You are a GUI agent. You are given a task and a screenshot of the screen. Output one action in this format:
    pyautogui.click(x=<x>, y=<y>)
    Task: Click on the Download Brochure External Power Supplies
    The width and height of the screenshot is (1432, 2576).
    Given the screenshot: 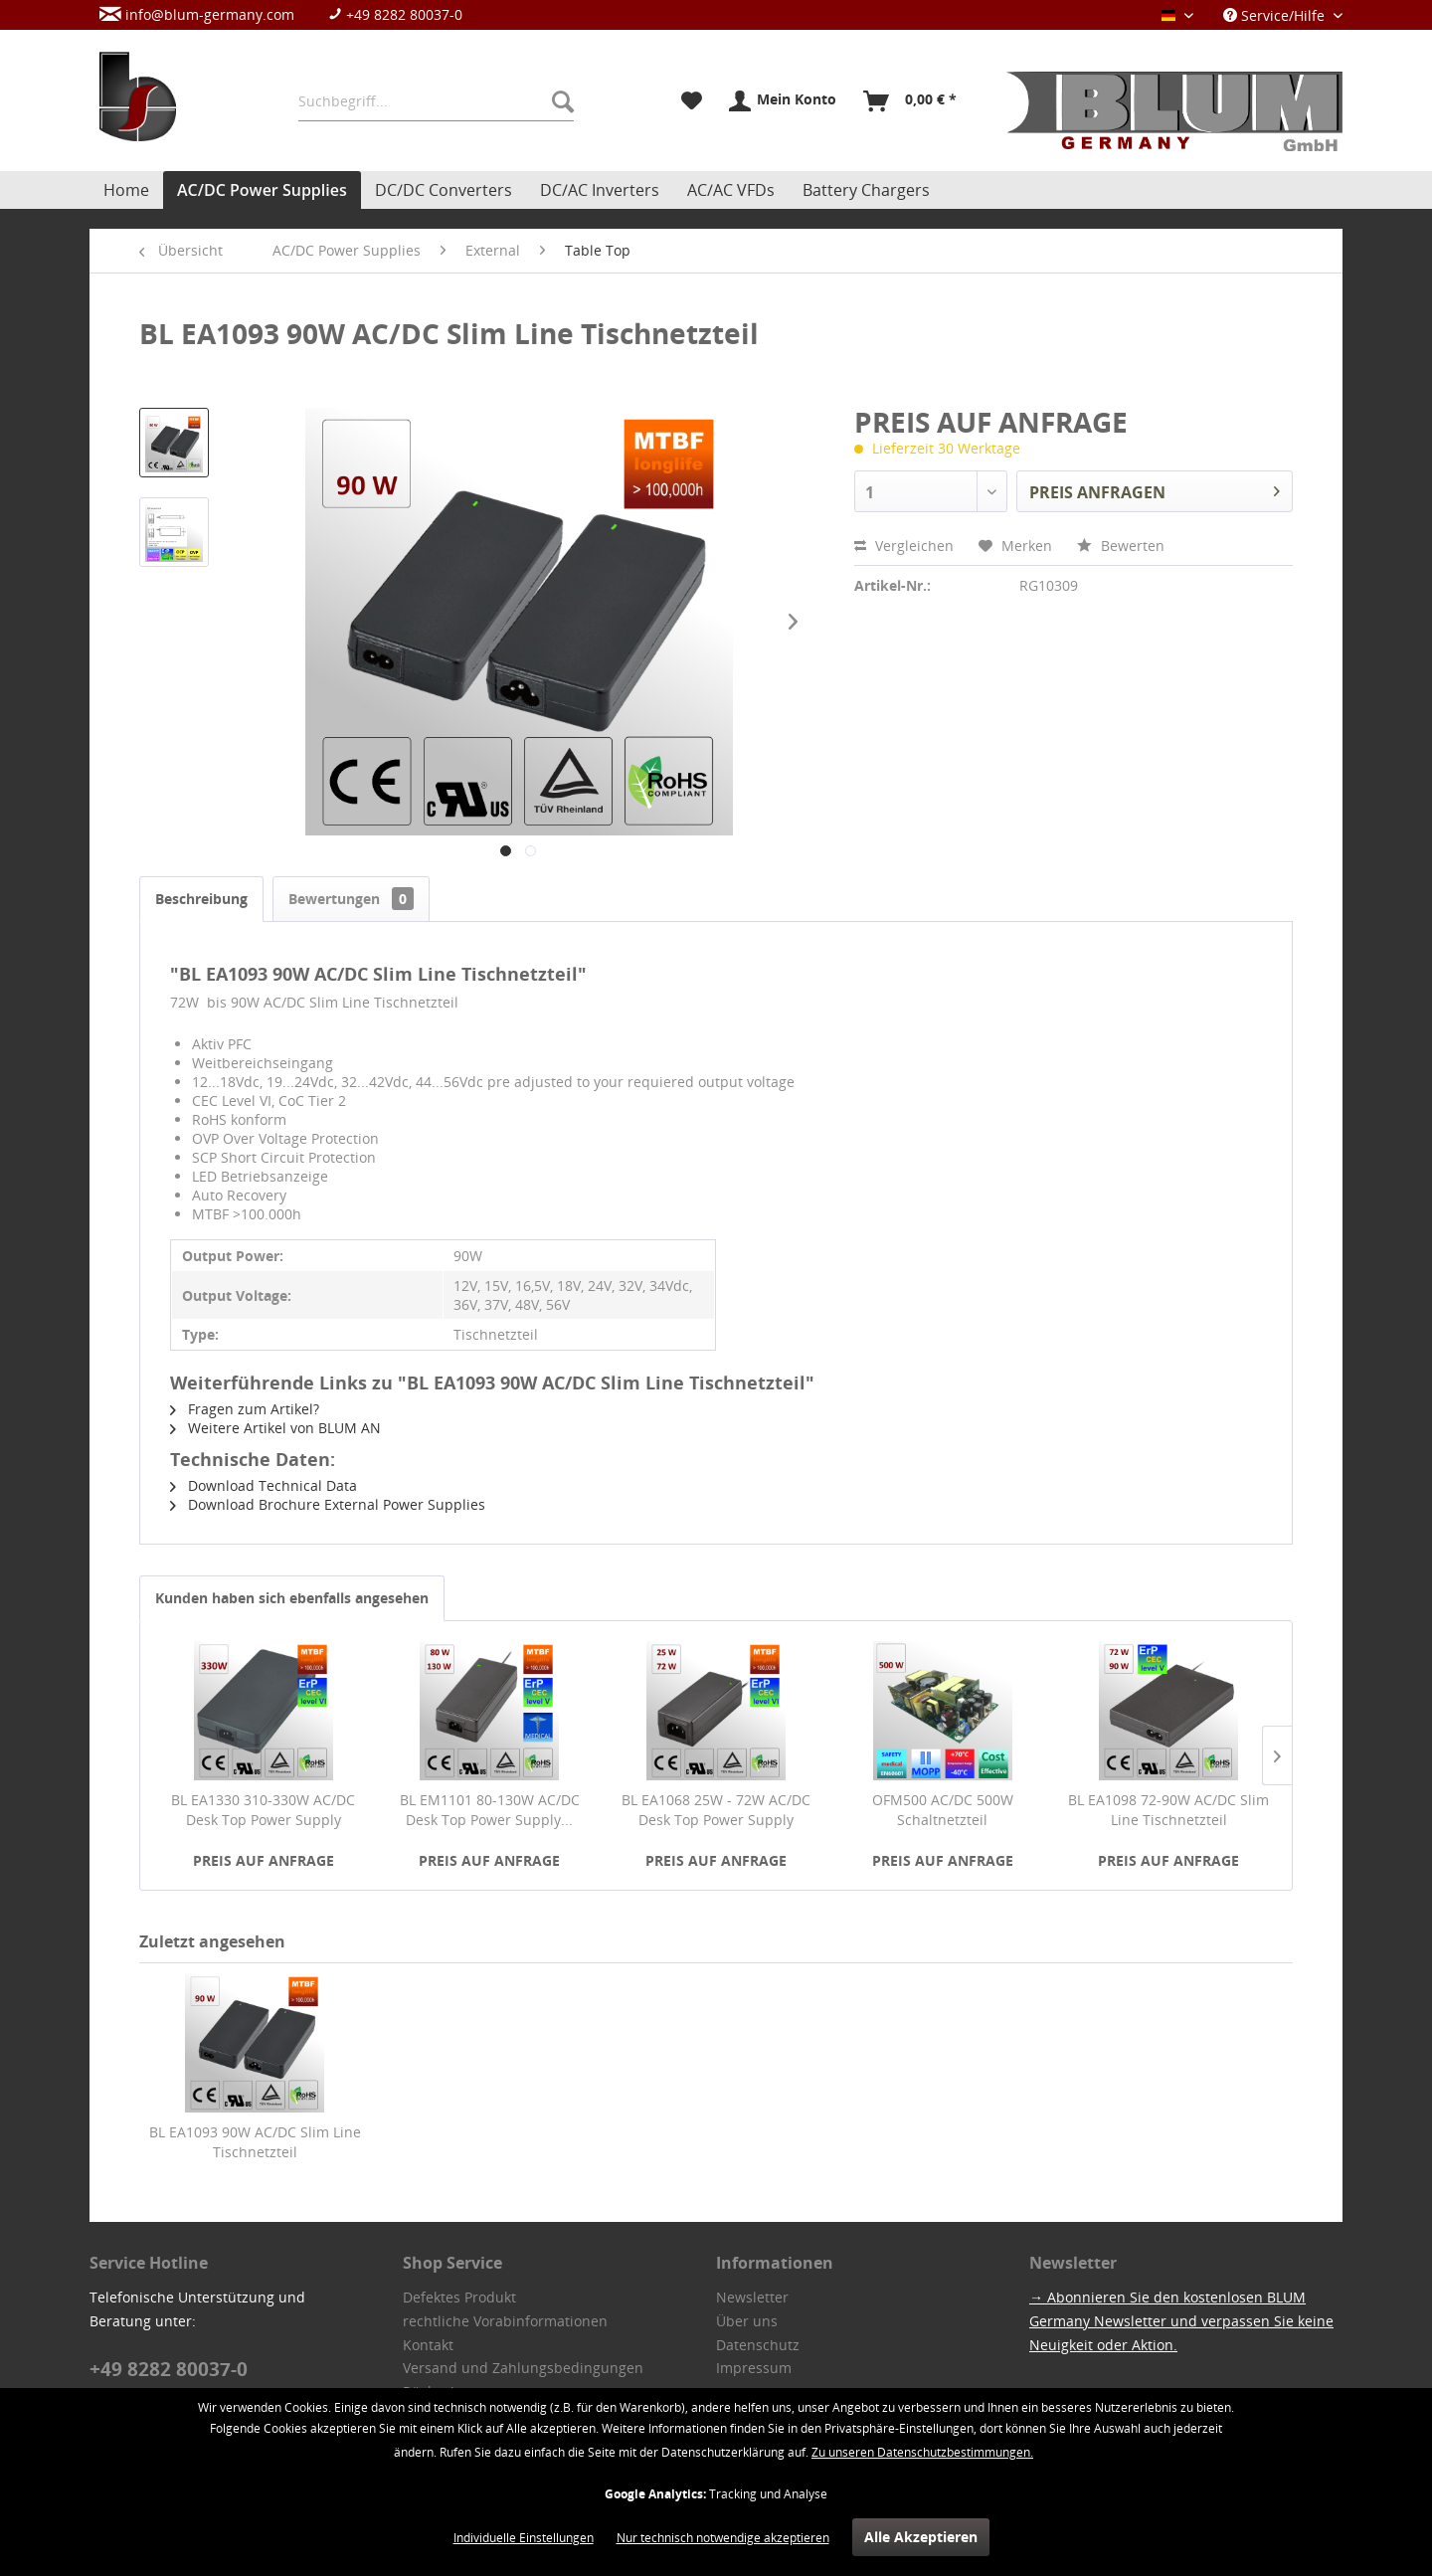 What is the action you would take?
    pyautogui.click(x=327, y=1504)
    